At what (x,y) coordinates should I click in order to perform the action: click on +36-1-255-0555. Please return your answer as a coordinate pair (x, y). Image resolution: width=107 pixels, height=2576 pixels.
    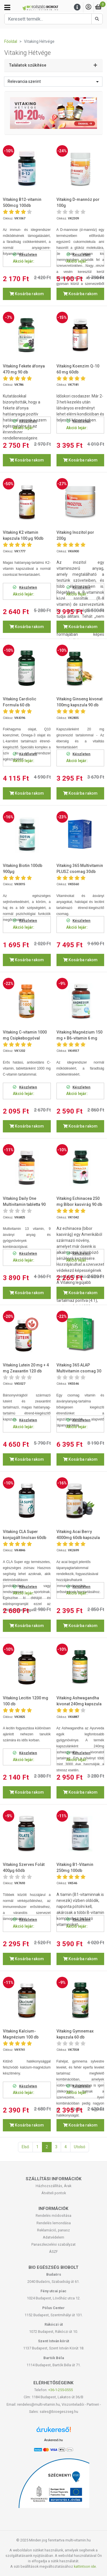
    Looking at the image, I should click on (60, 2390).